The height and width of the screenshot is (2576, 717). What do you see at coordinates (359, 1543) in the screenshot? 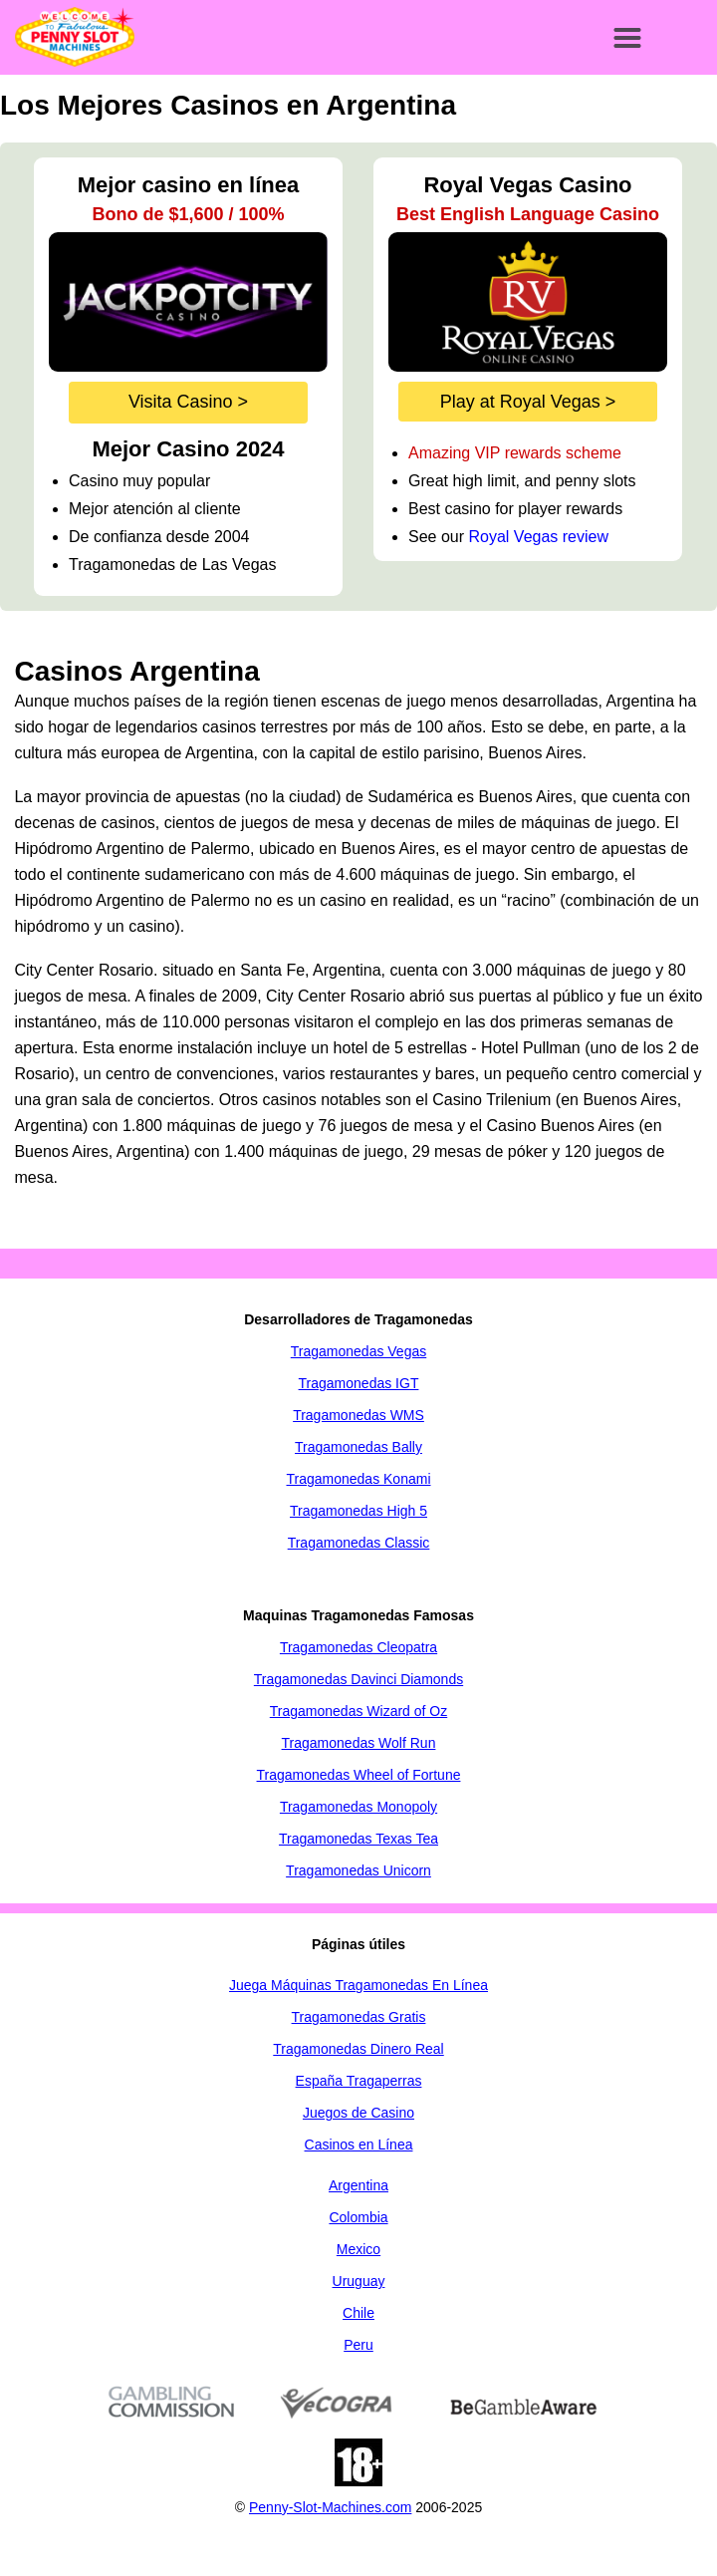
I see `Tragamonedas Classic` at bounding box center [359, 1543].